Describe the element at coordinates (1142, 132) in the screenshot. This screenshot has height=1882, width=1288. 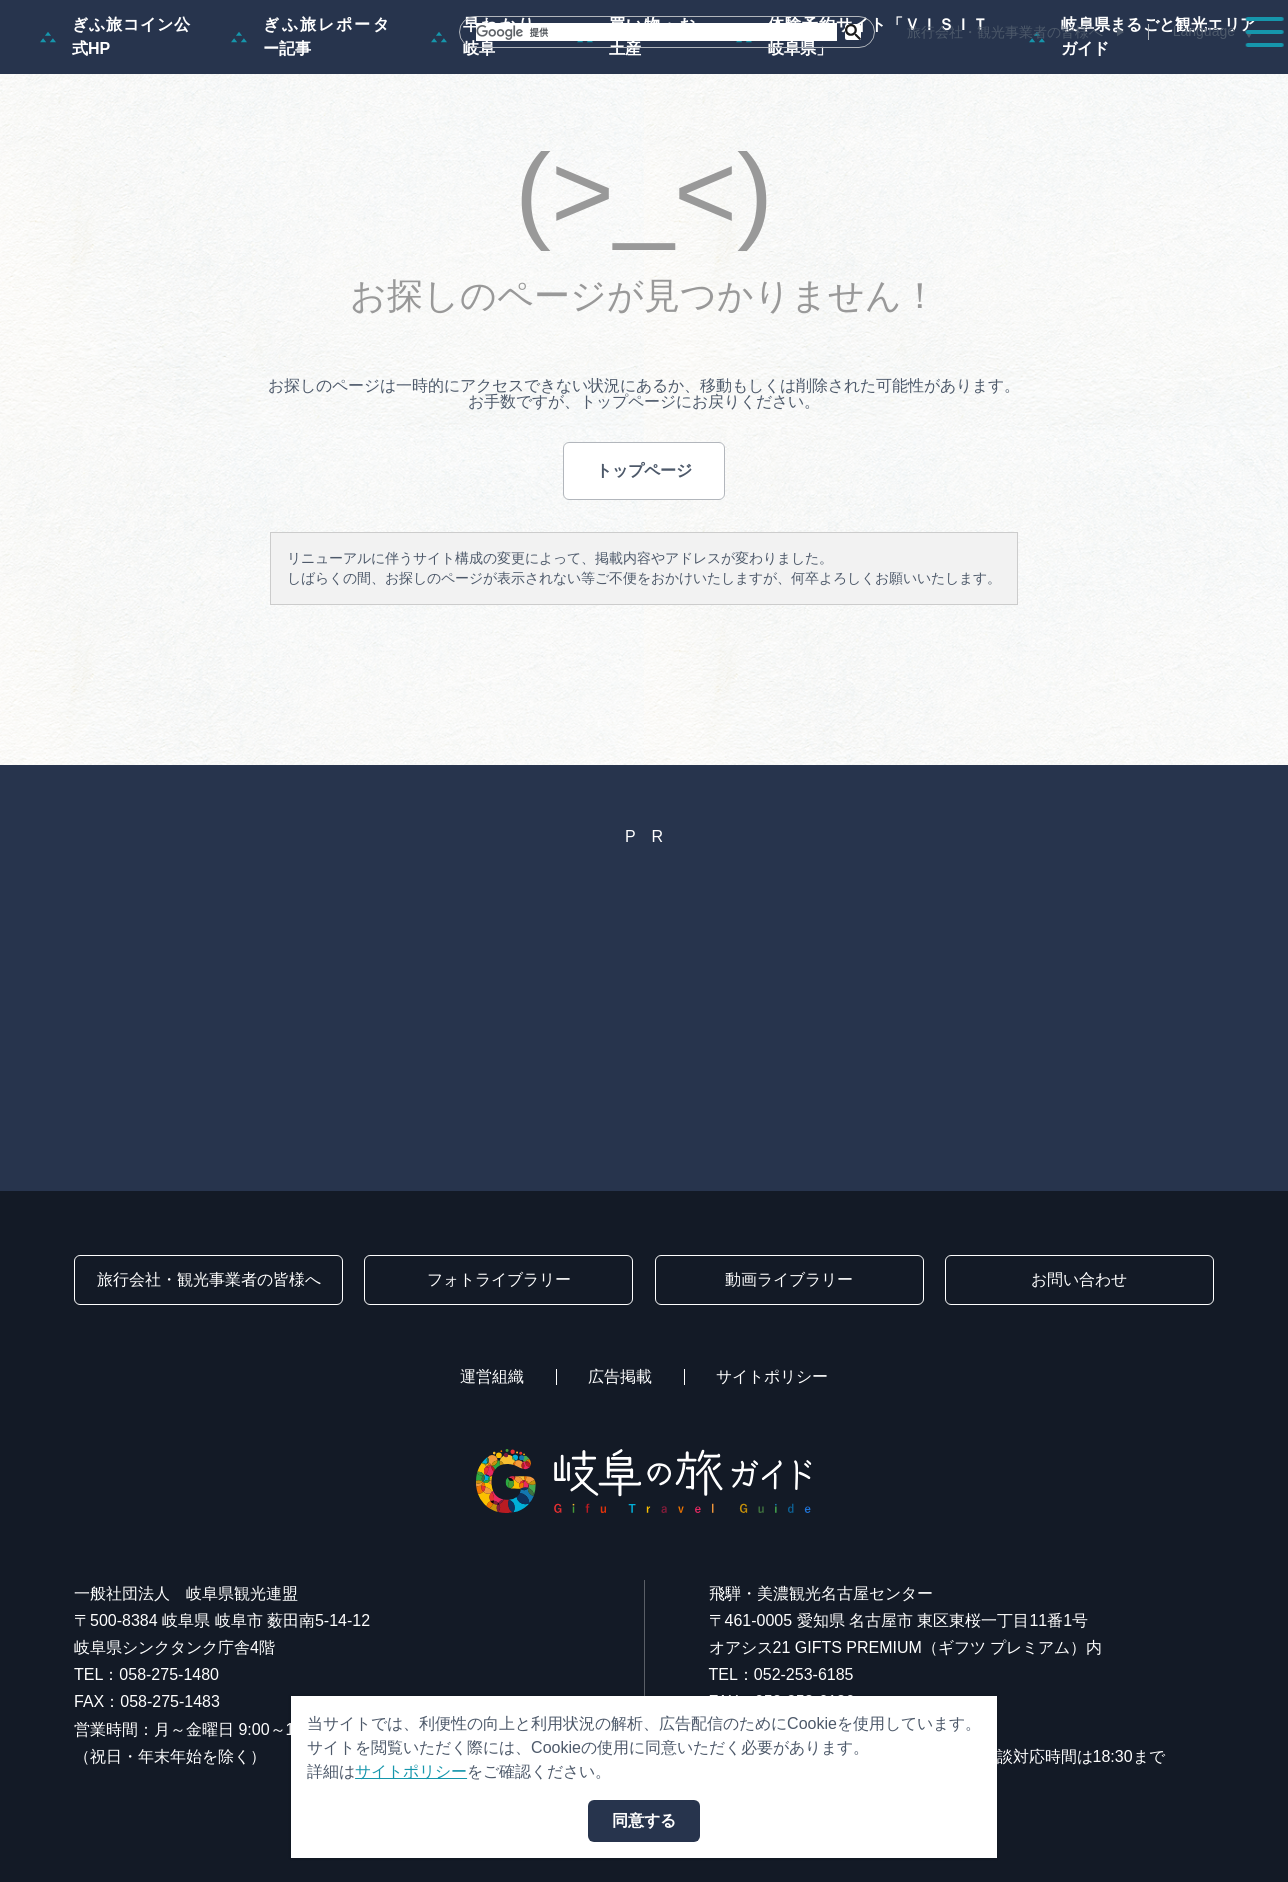
I see `岐阜県まるごと観光エリアガイド` at that location.